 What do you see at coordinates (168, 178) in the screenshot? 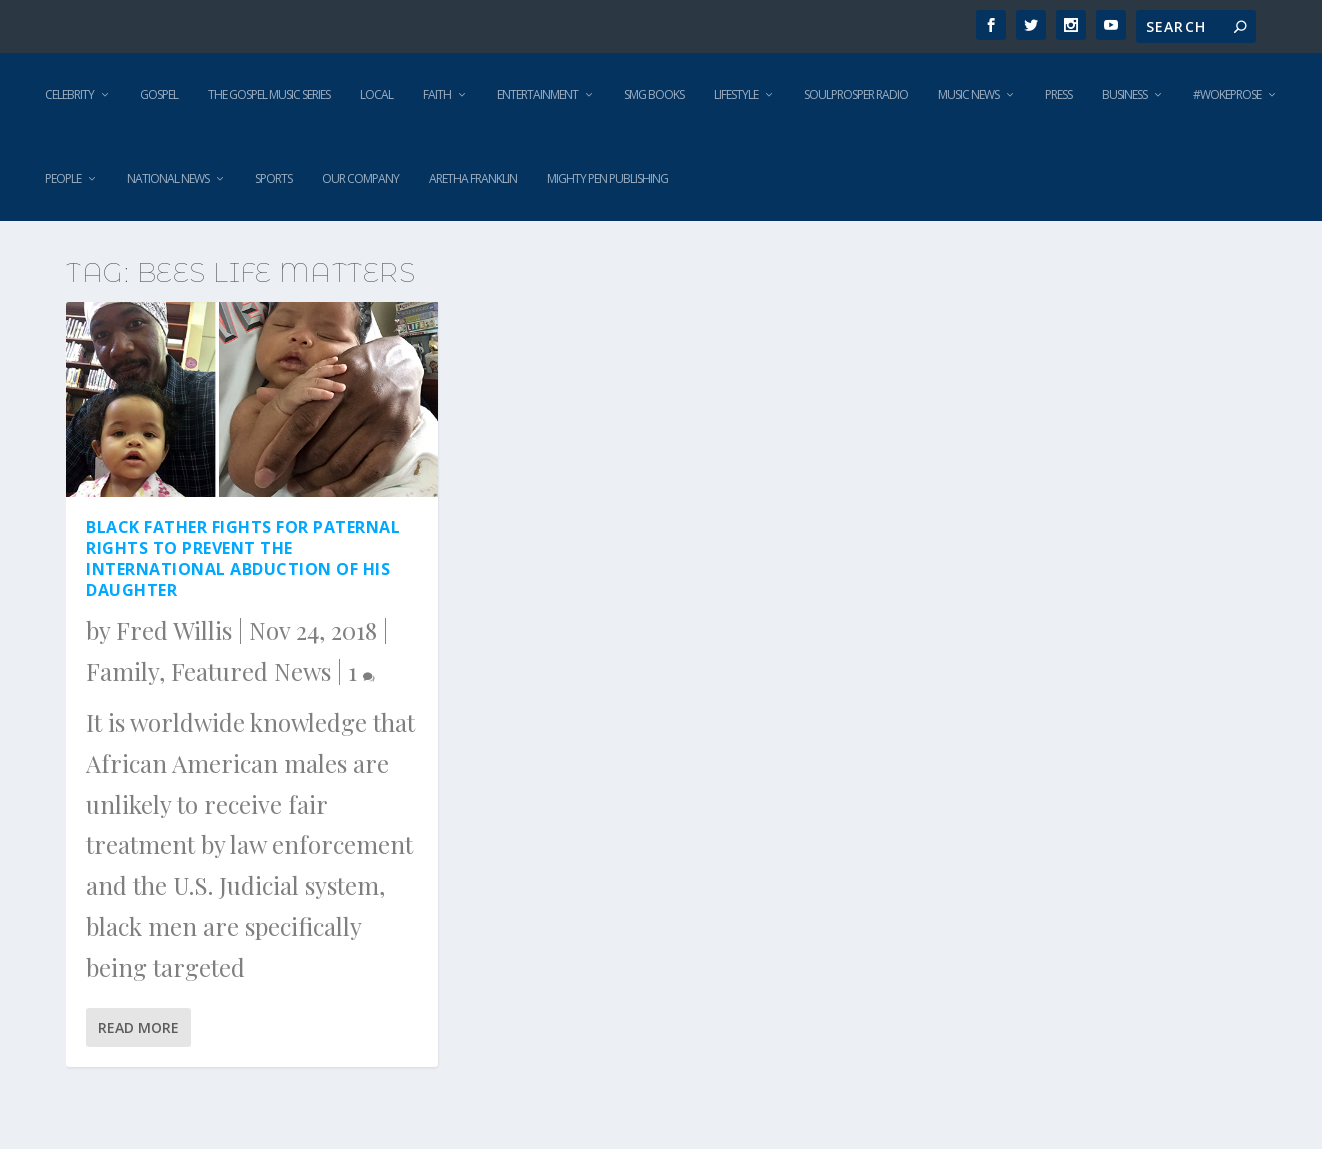
I see `National News` at bounding box center [168, 178].